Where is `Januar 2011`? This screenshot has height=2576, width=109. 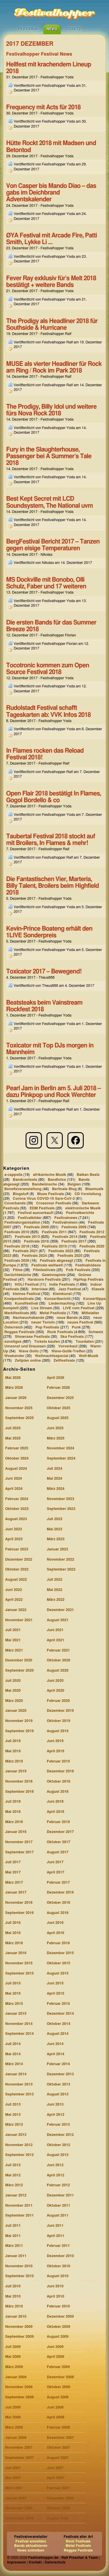 Januar 2011 is located at coordinates (15, 2256).